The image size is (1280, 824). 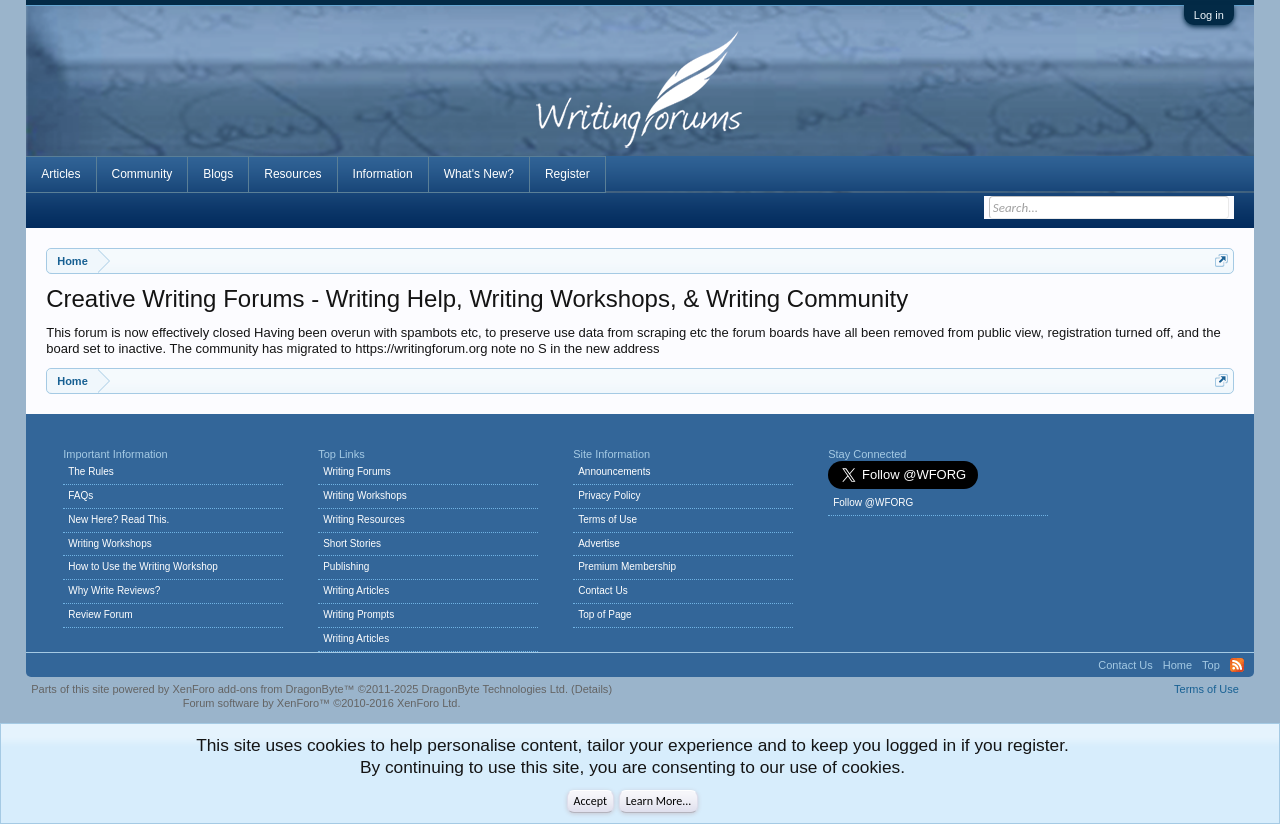 What do you see at coordinates (118, 519) in the screenshot?
I see `New Here? Read This.` at bounding box center [118, 519].